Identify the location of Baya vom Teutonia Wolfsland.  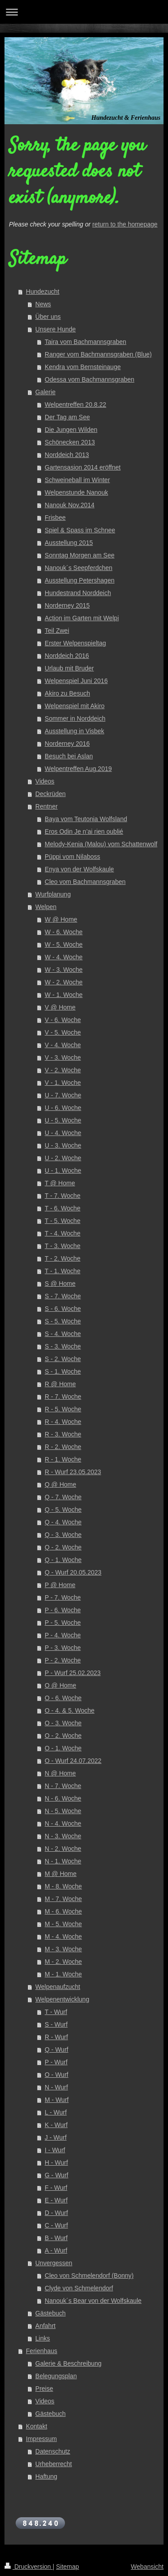
(86, 818).